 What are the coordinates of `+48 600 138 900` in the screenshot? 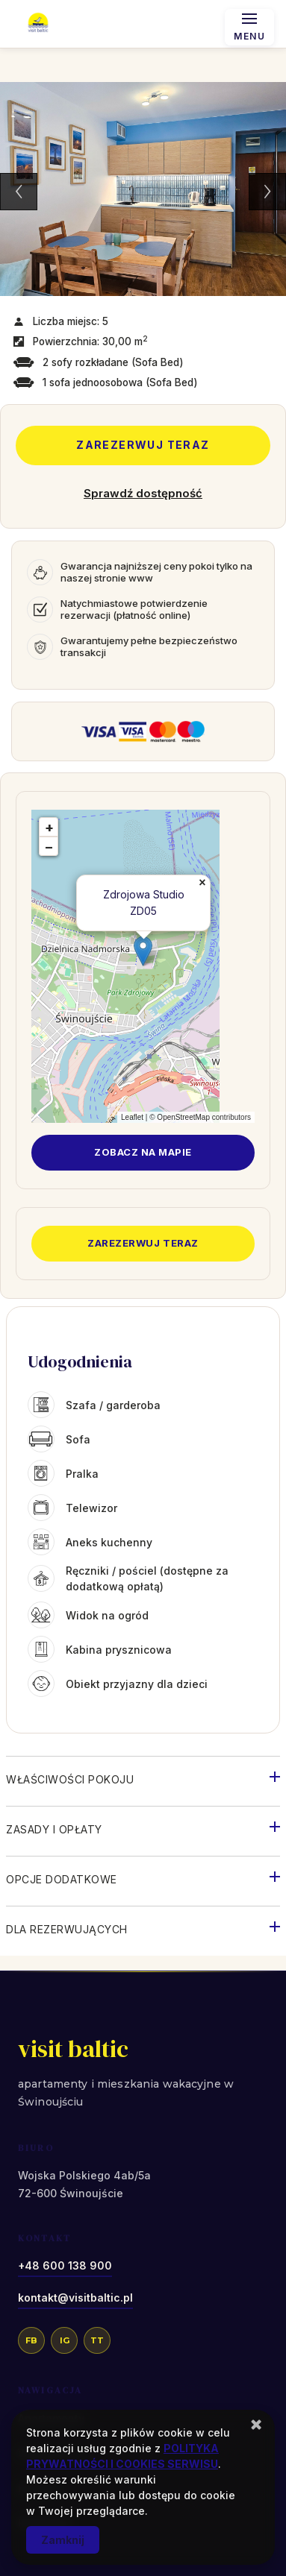 It's located at (65, 2265).